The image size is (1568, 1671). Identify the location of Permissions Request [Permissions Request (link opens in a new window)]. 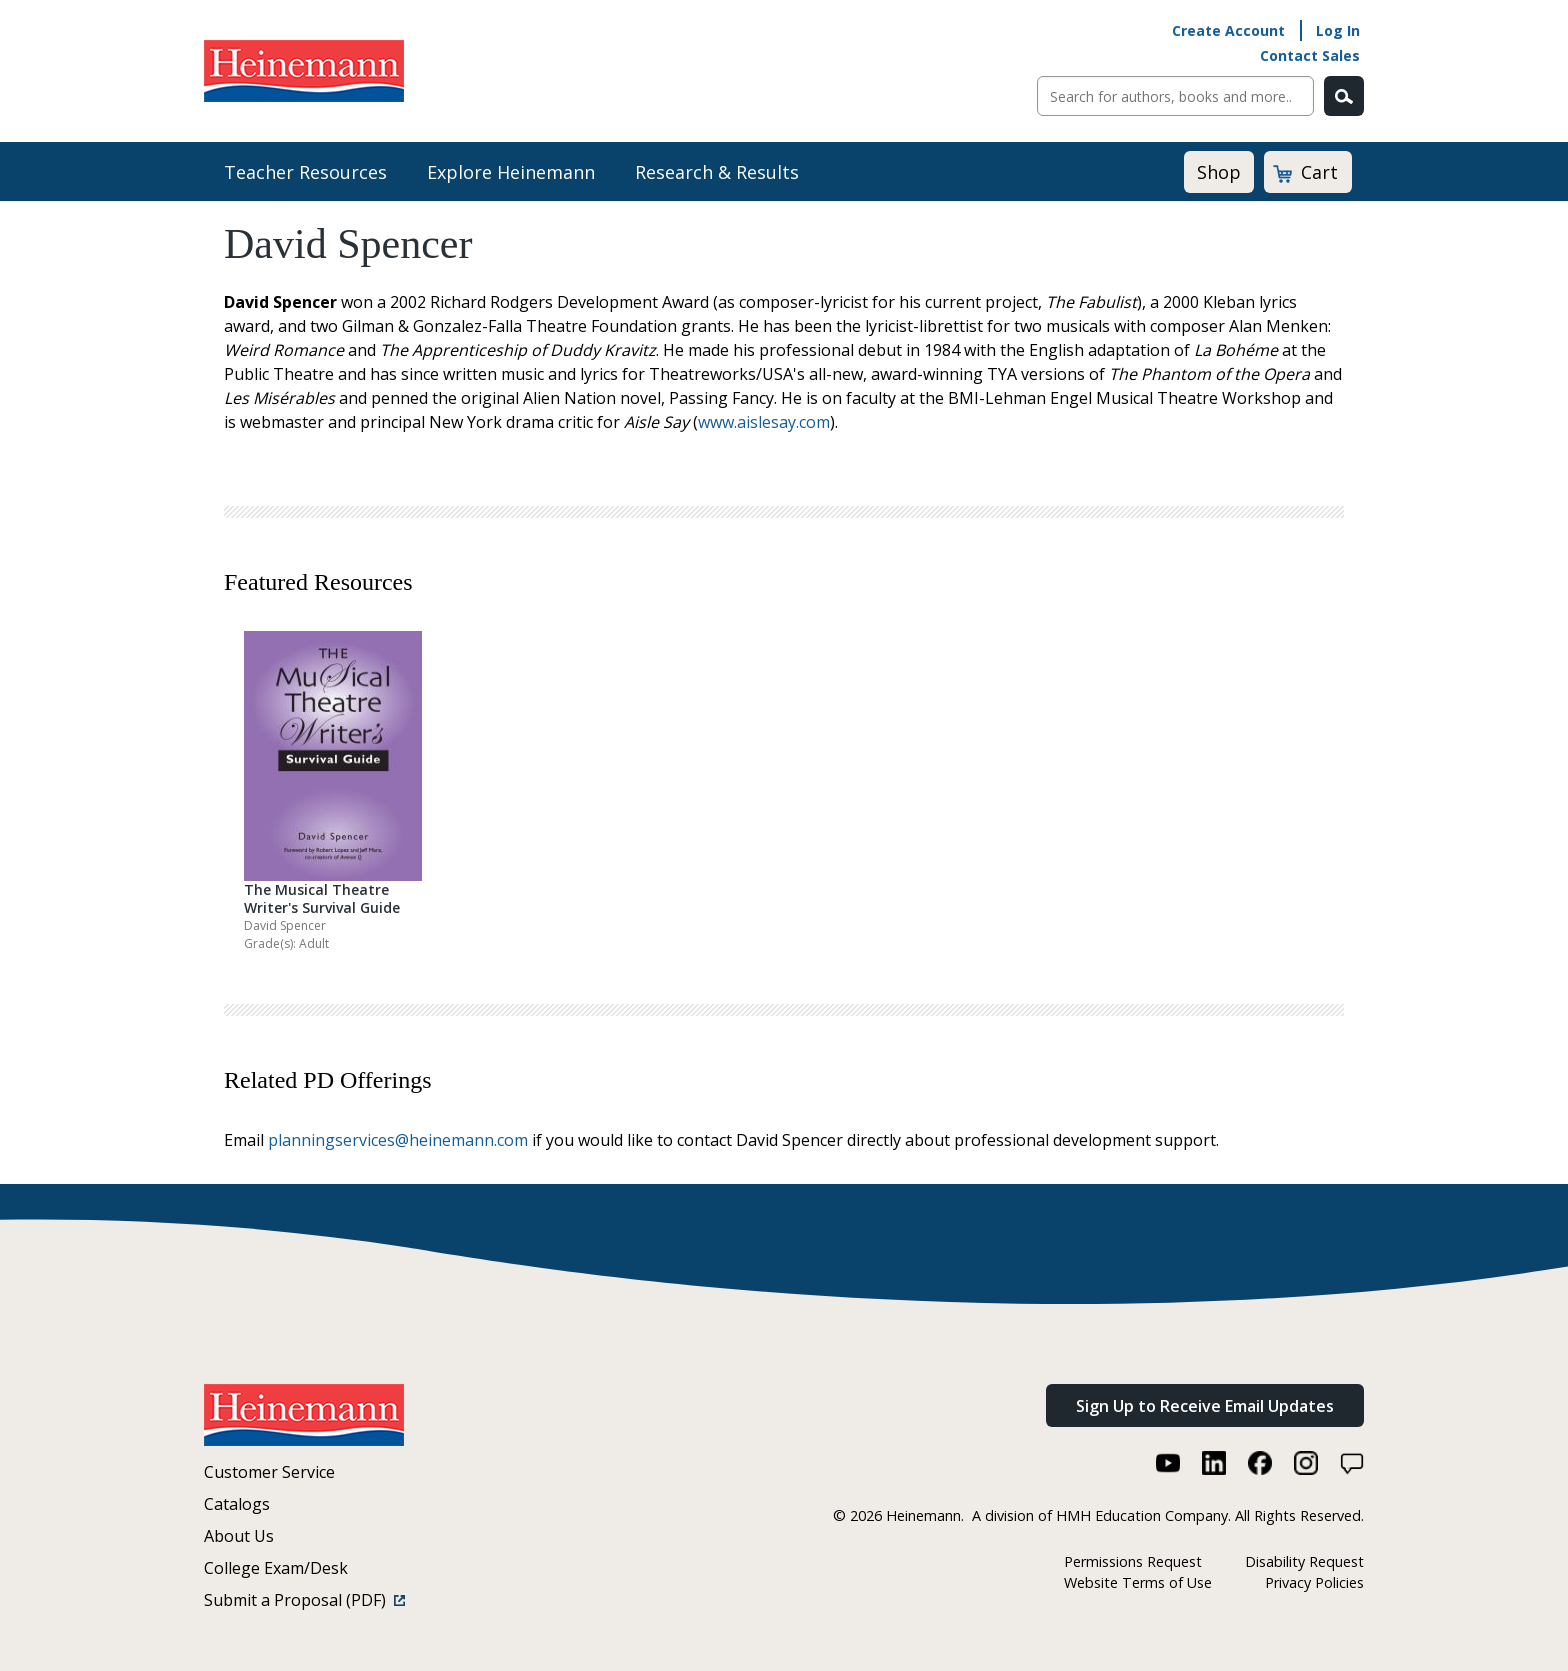
(1133, 1561).